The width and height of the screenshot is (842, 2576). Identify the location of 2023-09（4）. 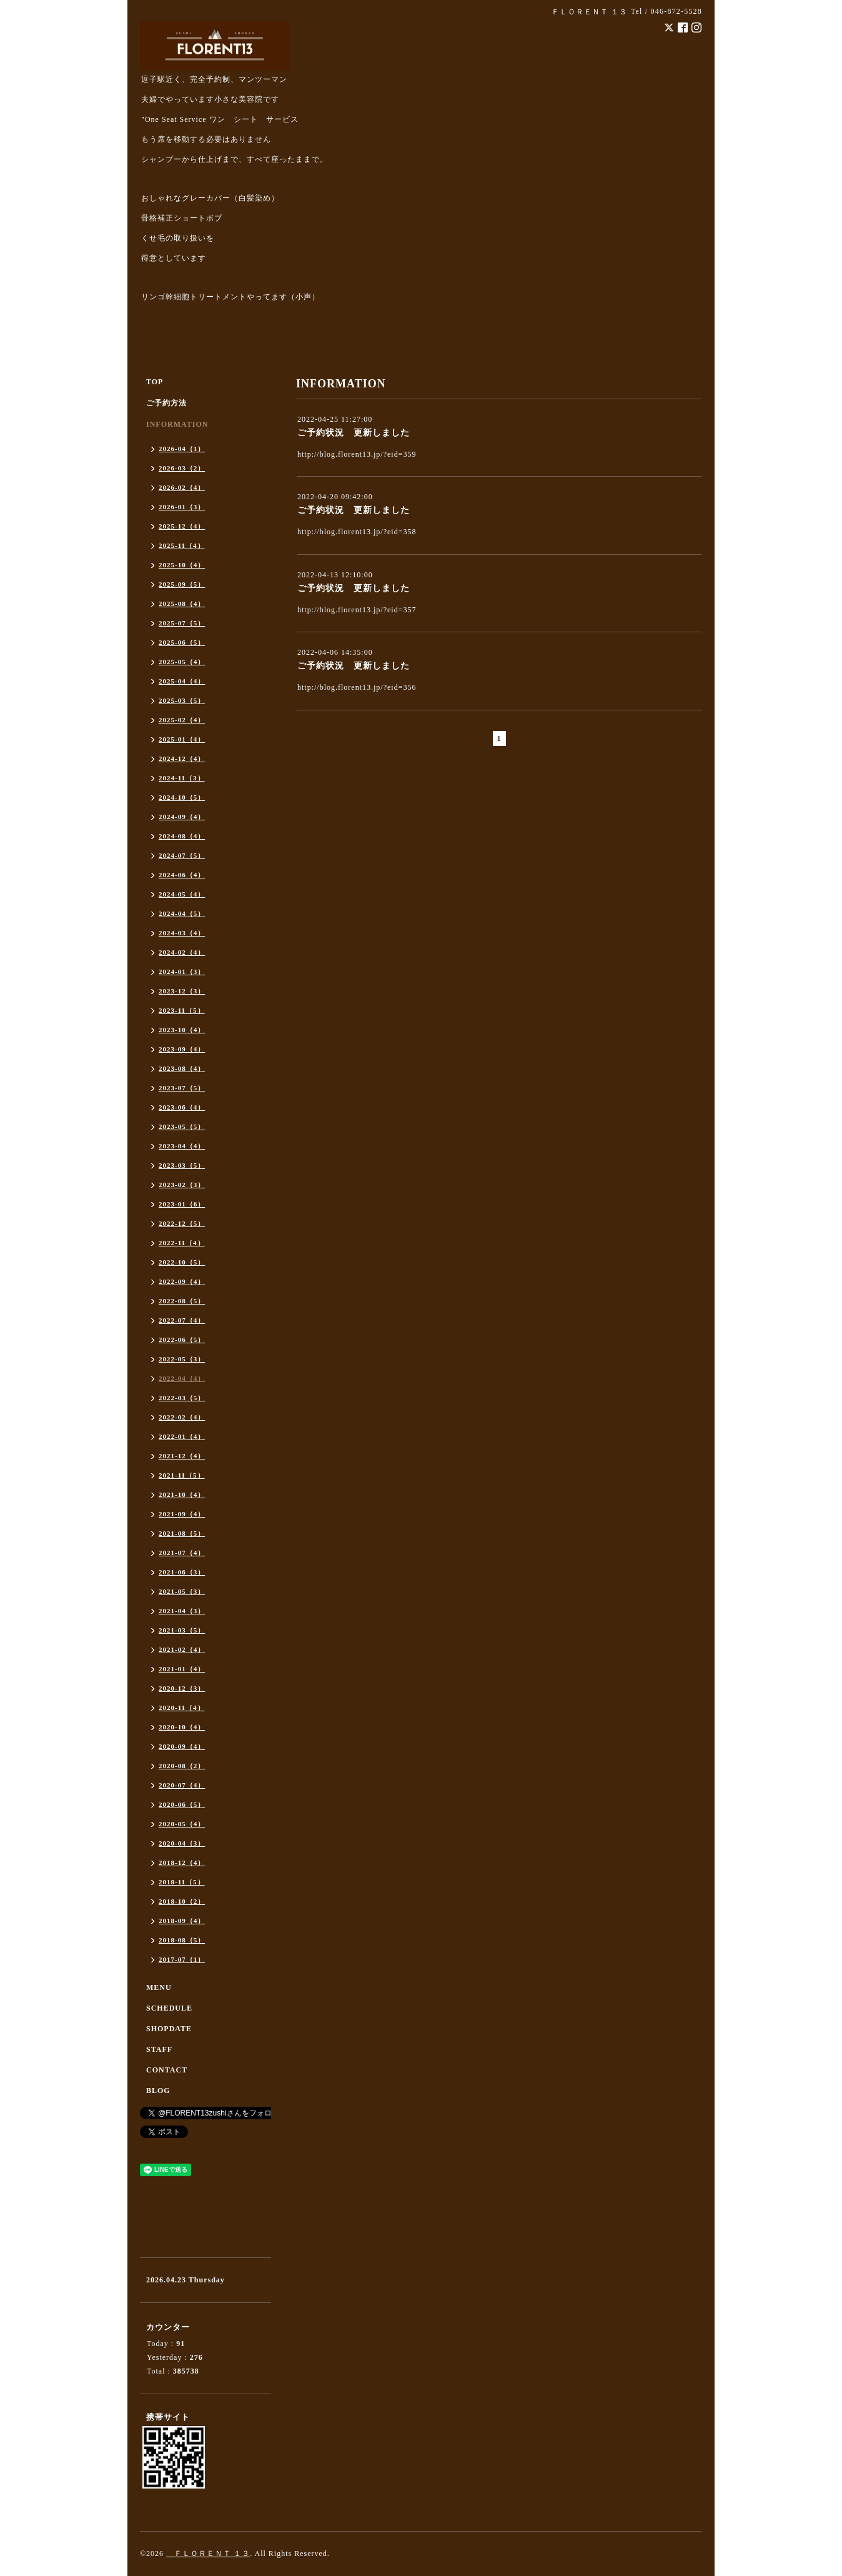
(182, 1049).